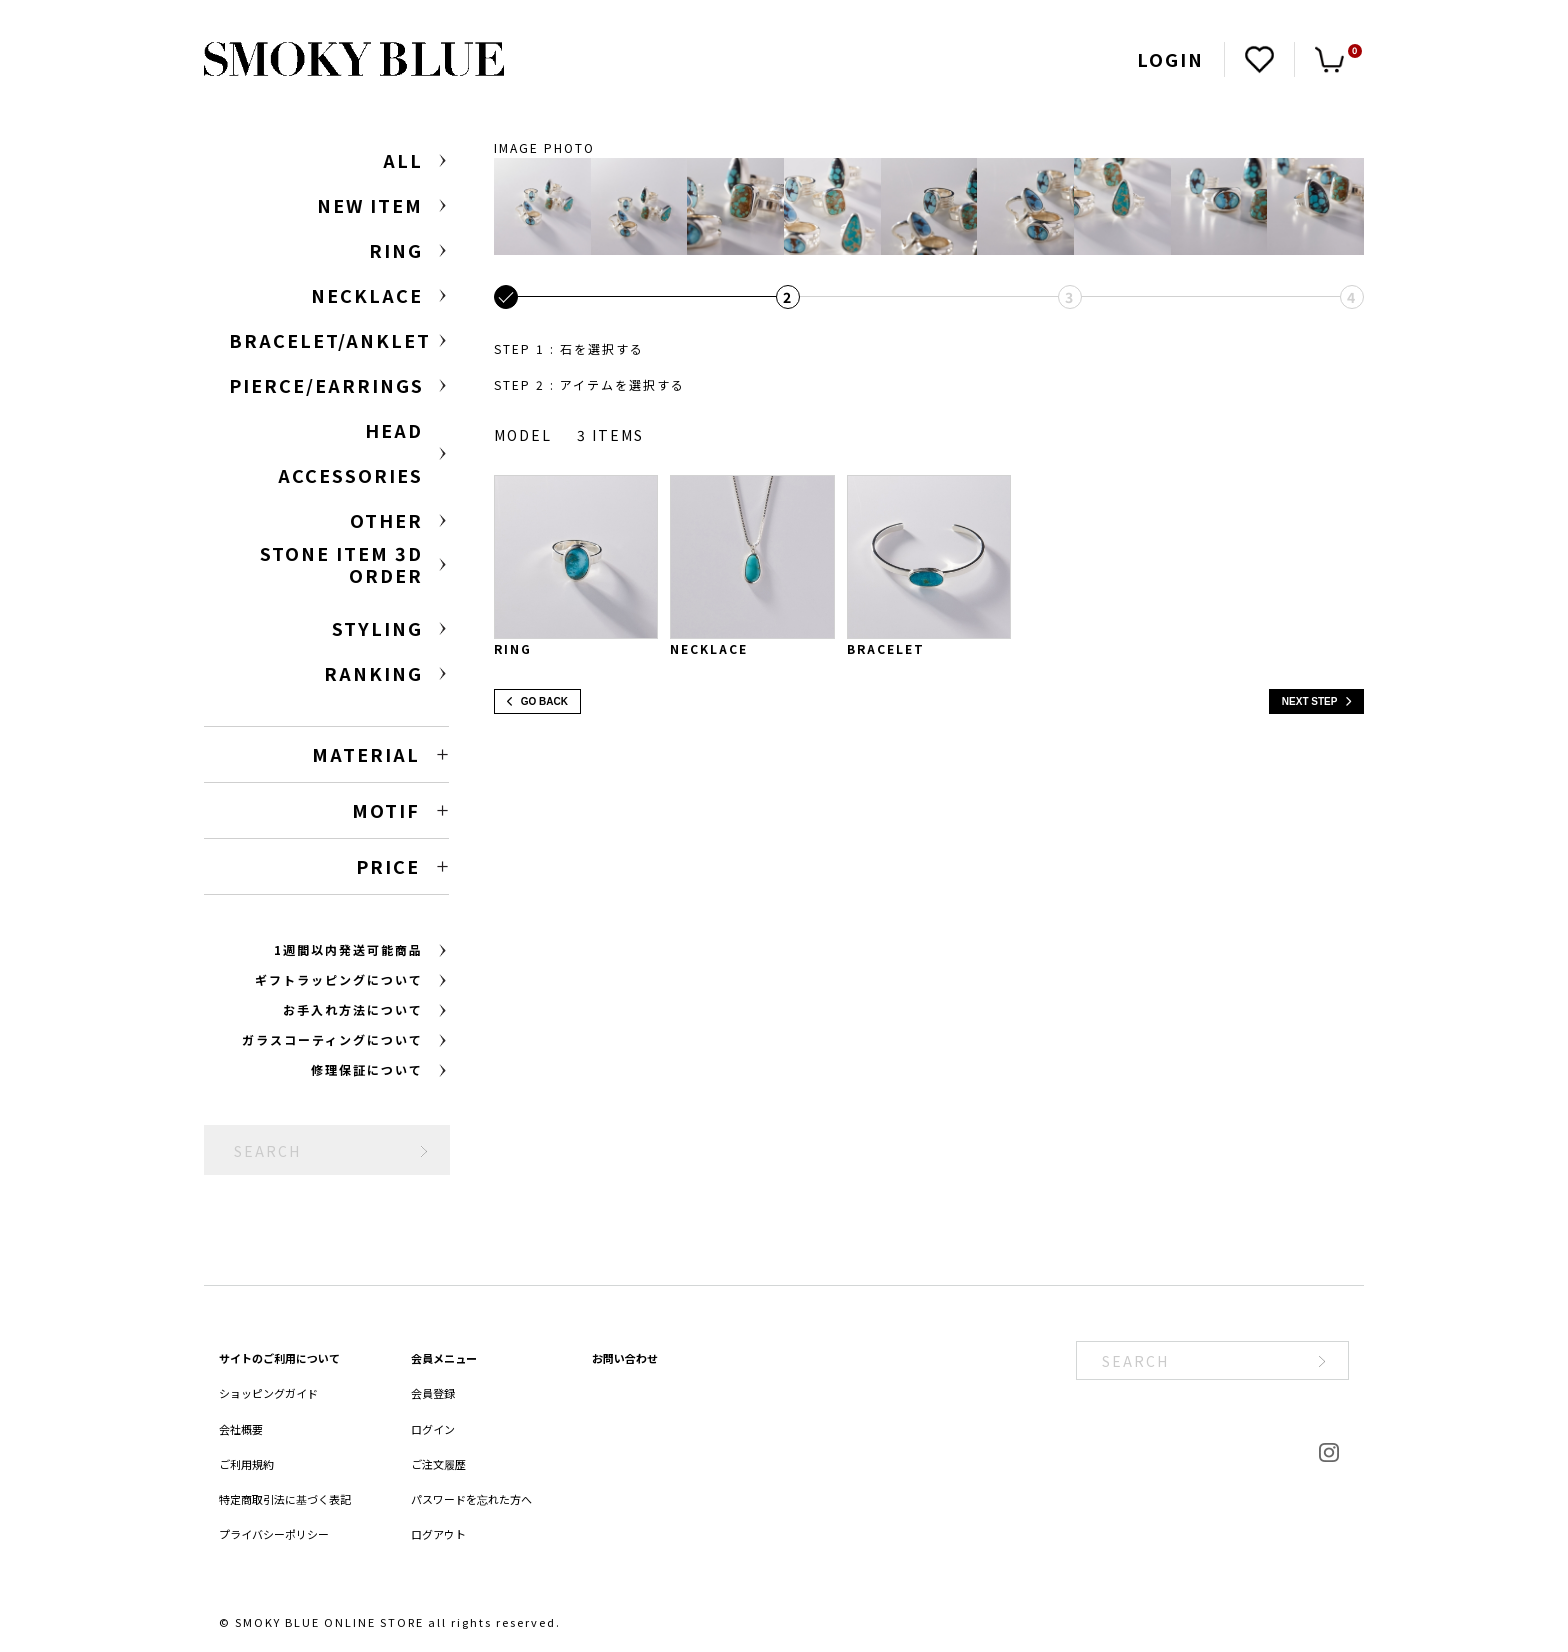 Image resolution: width=1568 pixels, height=1652 pixels. What do you see at coordinates (330, 340) in the screenshot?
I see `BRACELET/ANKLET` at bounding box center [330, 340].